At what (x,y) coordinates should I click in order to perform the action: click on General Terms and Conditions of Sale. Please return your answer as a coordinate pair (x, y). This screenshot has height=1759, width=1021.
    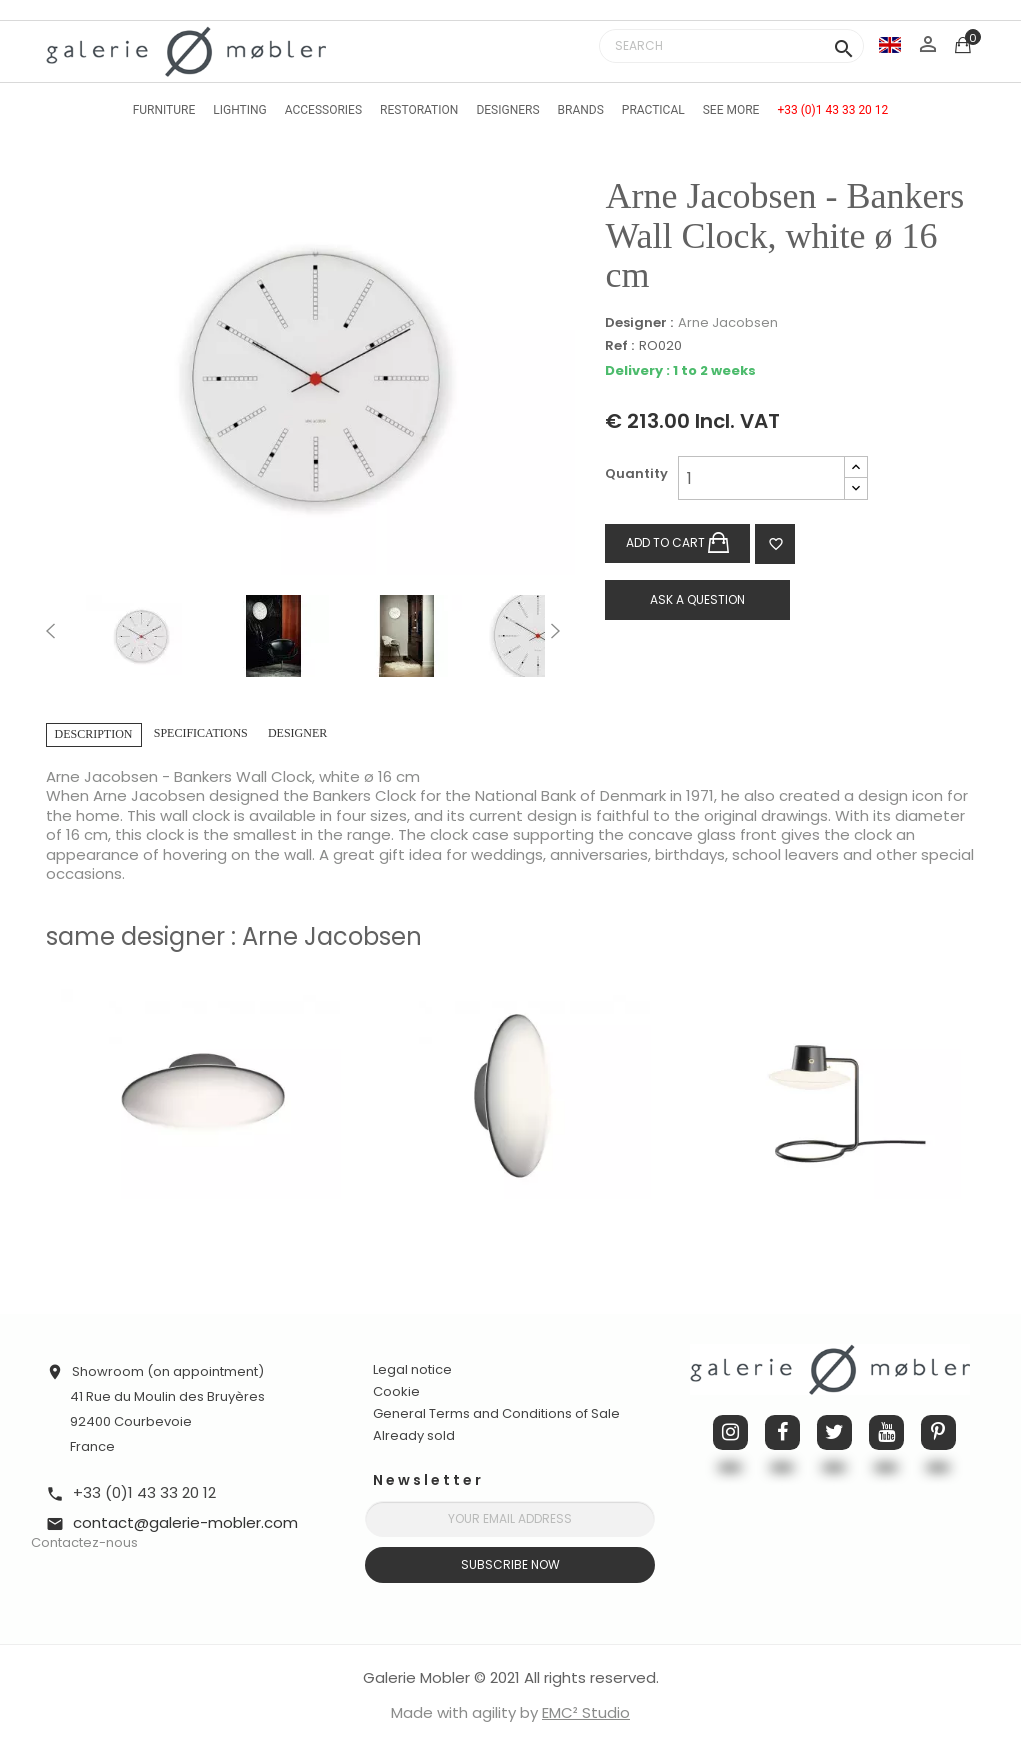
    Looking at the image, I should click on (496, 1413).